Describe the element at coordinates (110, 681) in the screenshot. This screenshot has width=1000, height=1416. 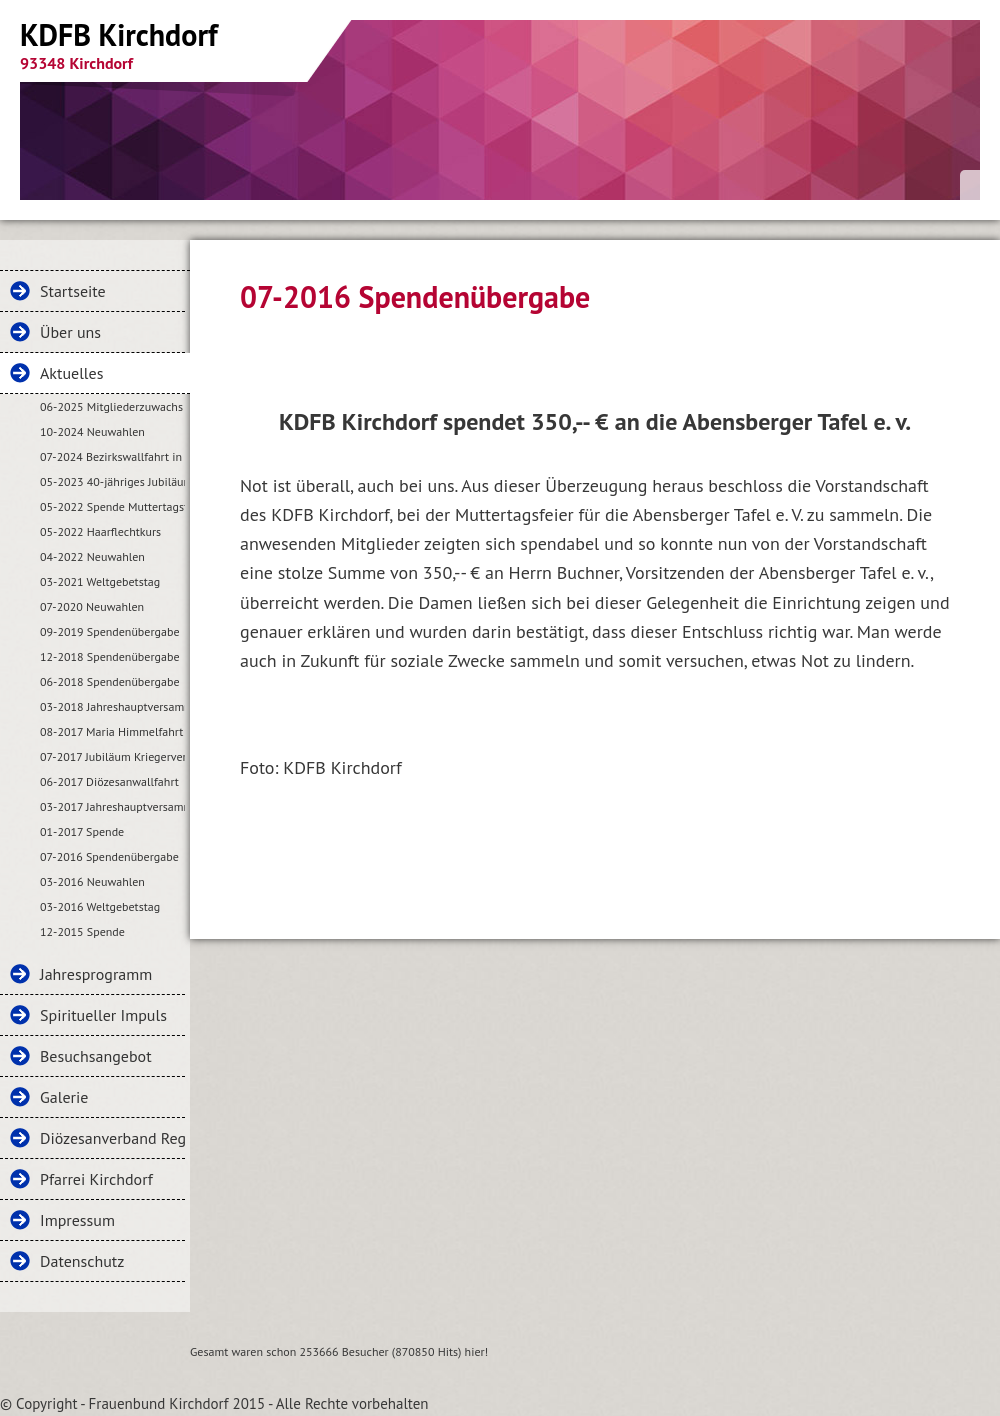
I see `06-2018 Spendenübergabe` at that location.